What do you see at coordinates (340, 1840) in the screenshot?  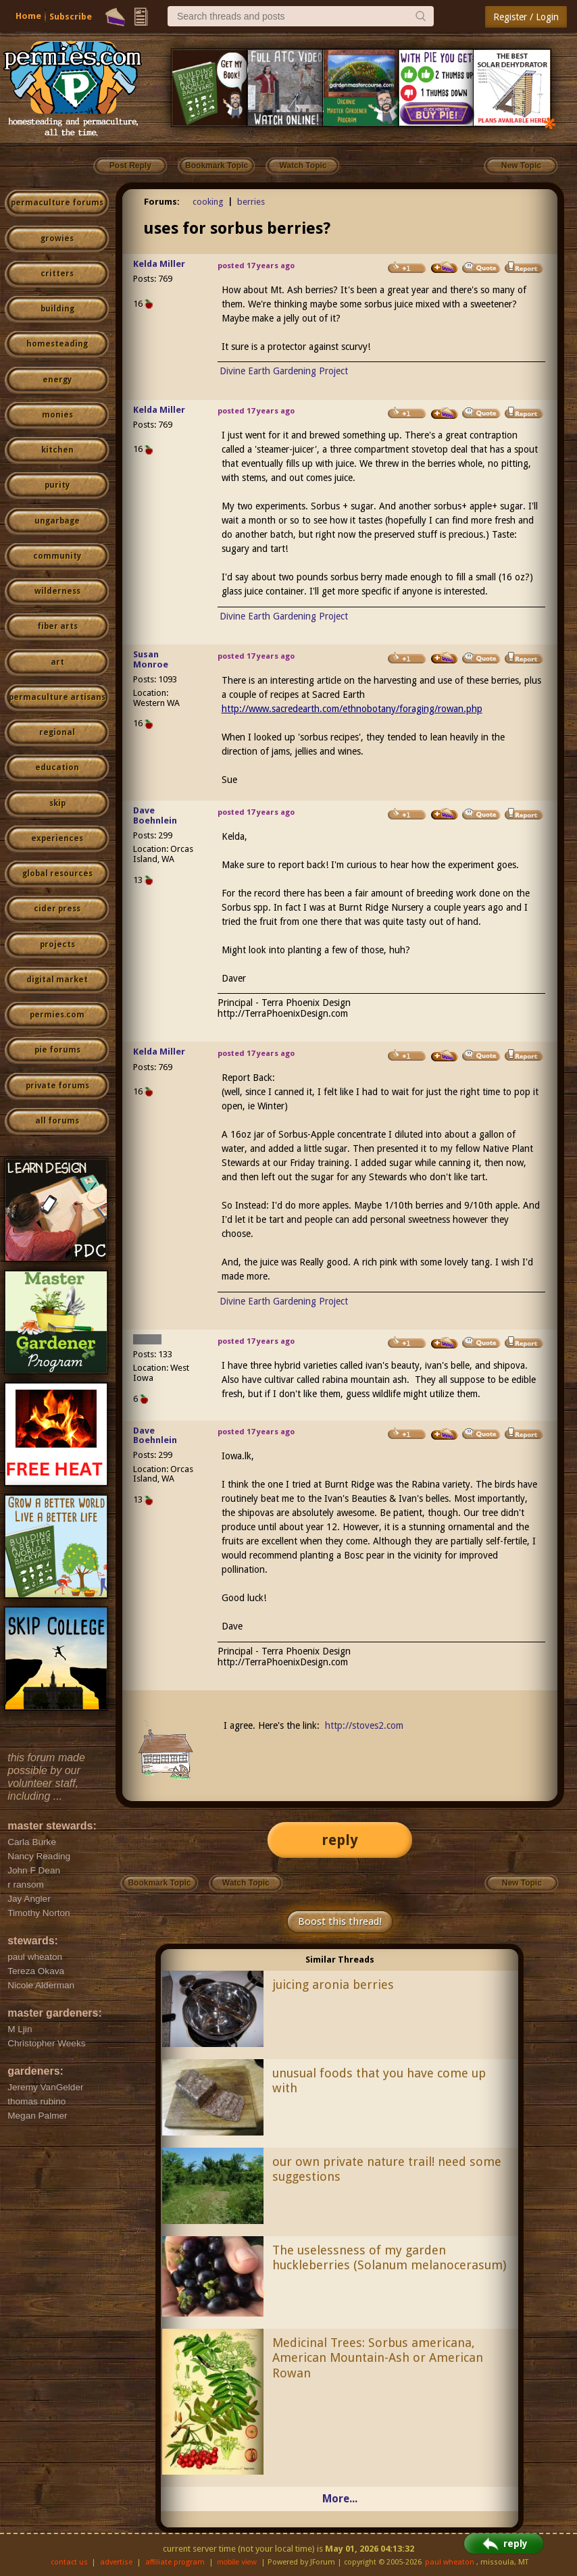 I see `reply` at bounding box center [340, 1840].